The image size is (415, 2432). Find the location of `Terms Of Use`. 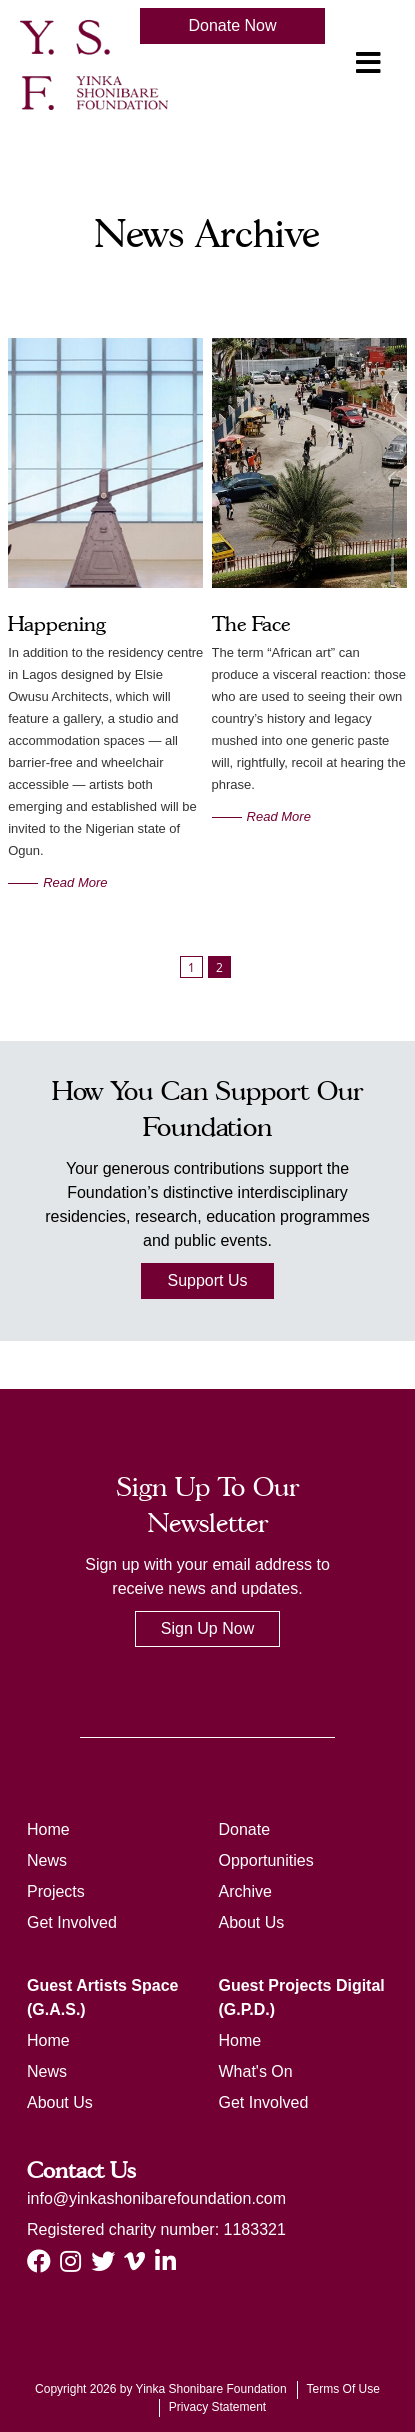

Terms Of Use is located at coordinates (343, 2389).